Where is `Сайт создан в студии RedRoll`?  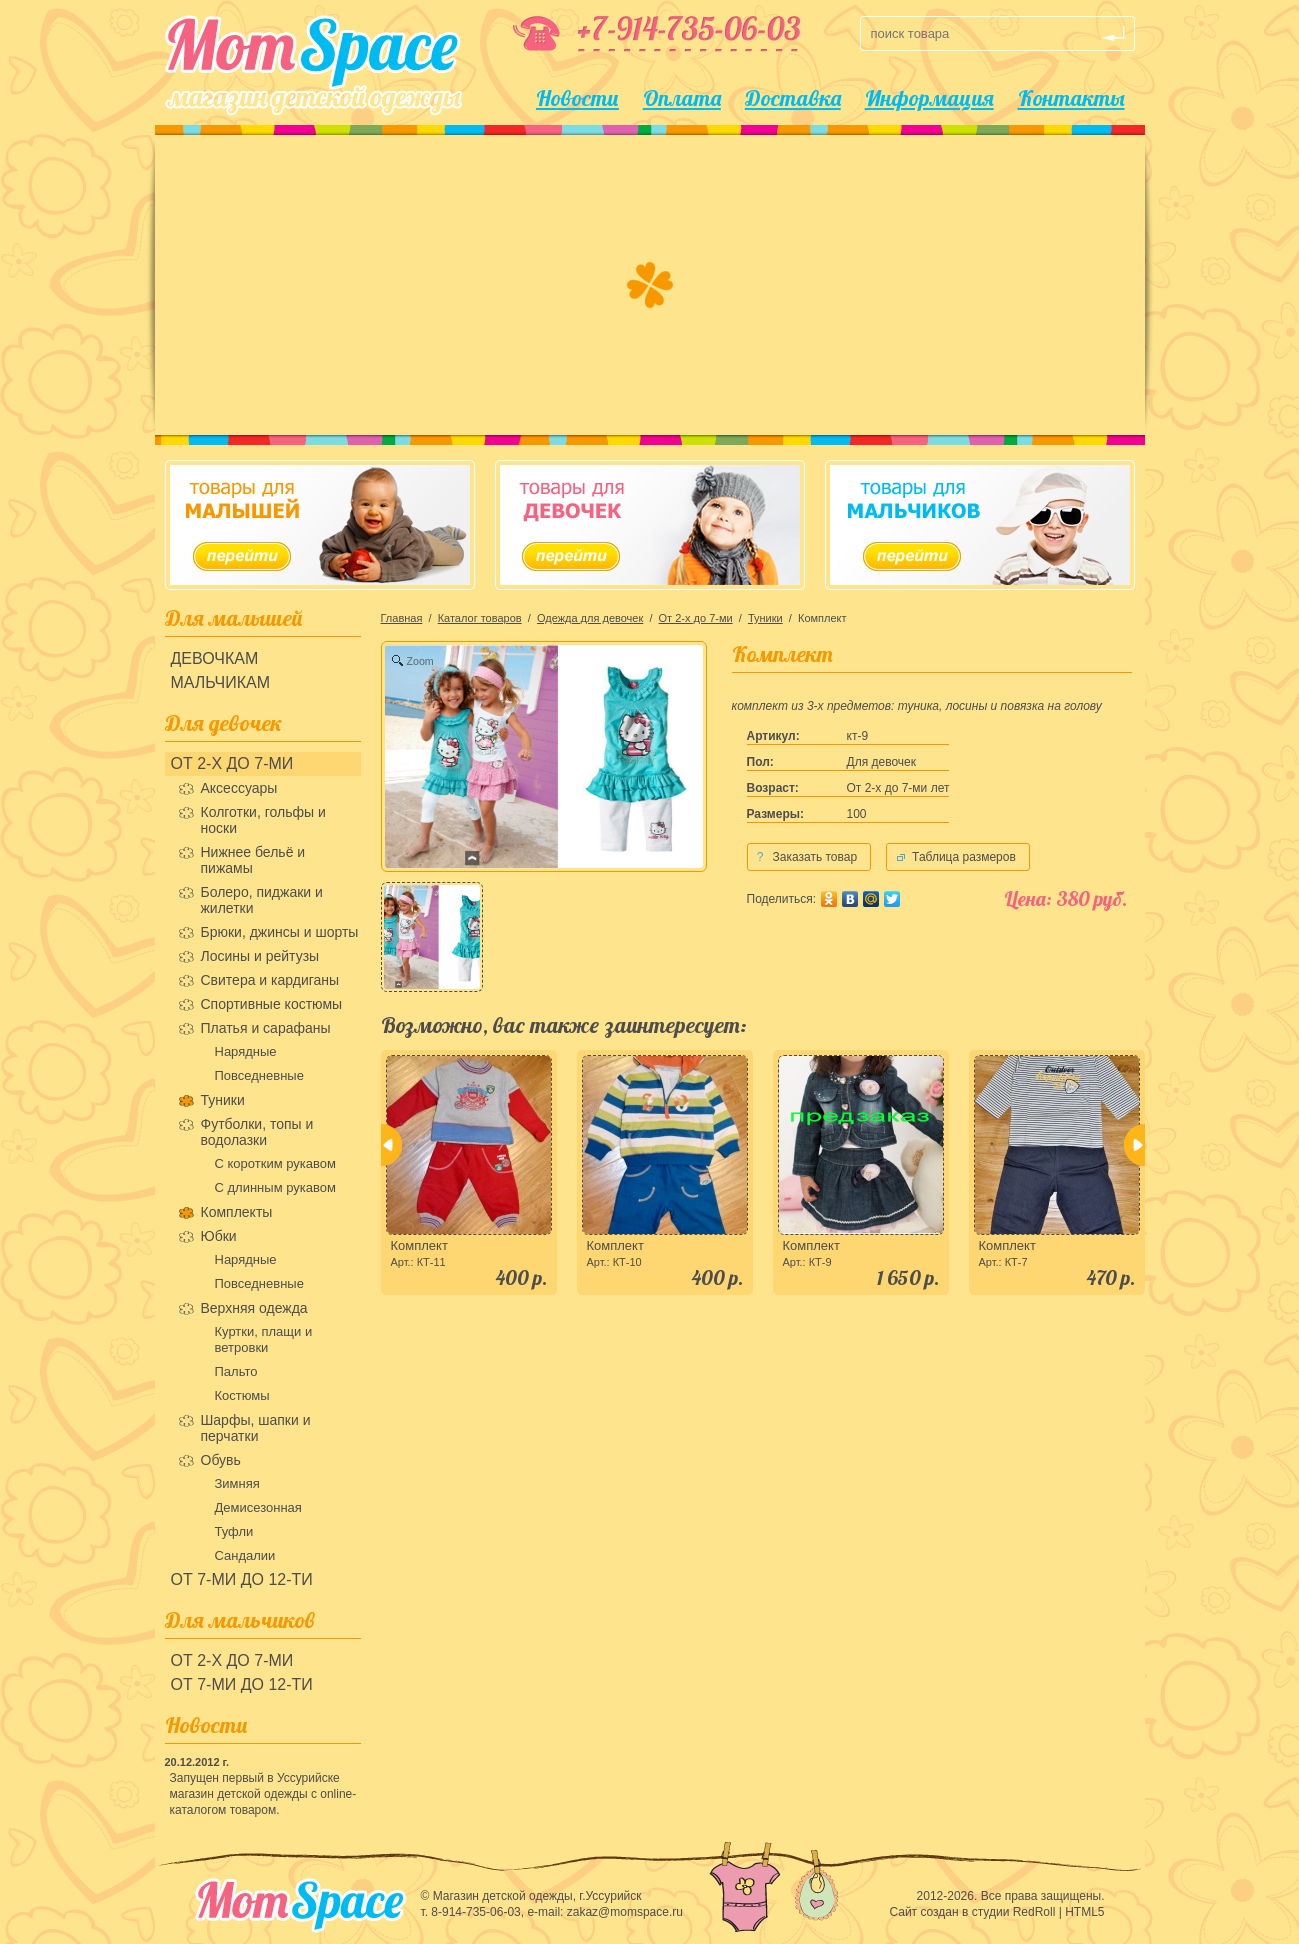
Сайт создан в студии RedRoll is located at coordinates (972, 1912).